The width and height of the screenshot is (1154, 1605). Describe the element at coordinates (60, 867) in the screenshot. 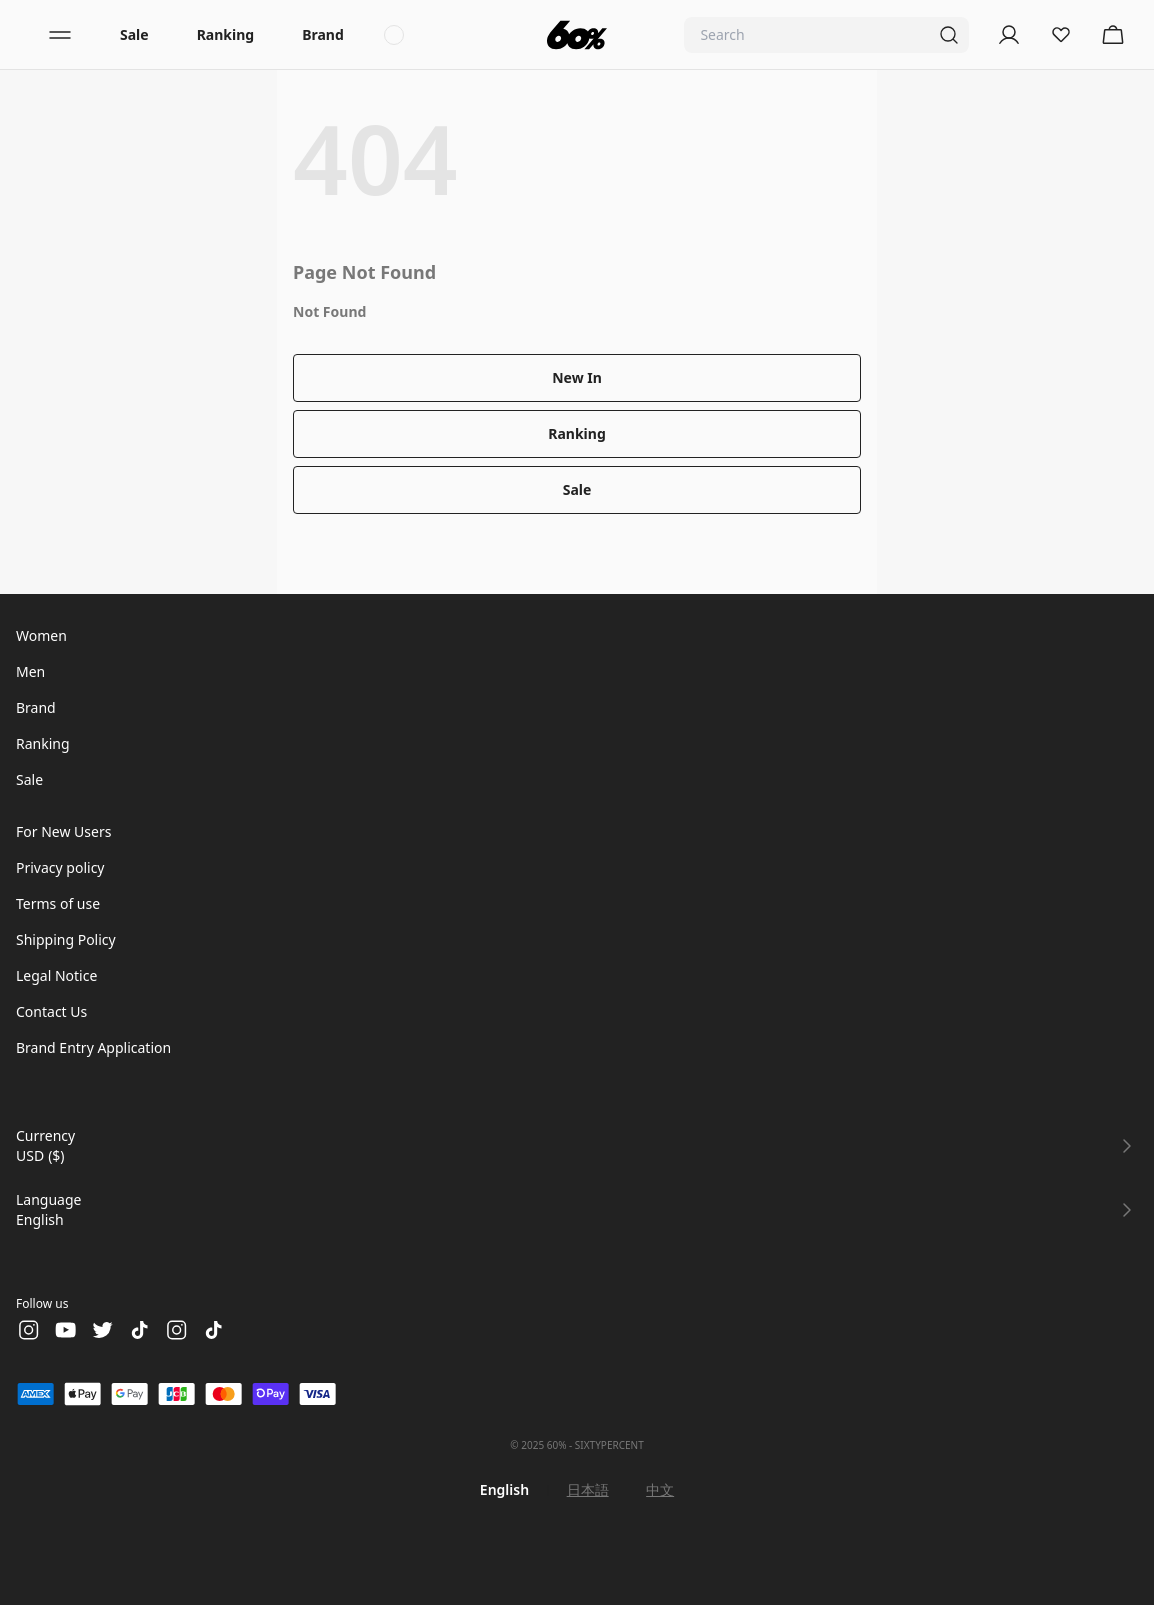

I see `Privacy policy` at that location.